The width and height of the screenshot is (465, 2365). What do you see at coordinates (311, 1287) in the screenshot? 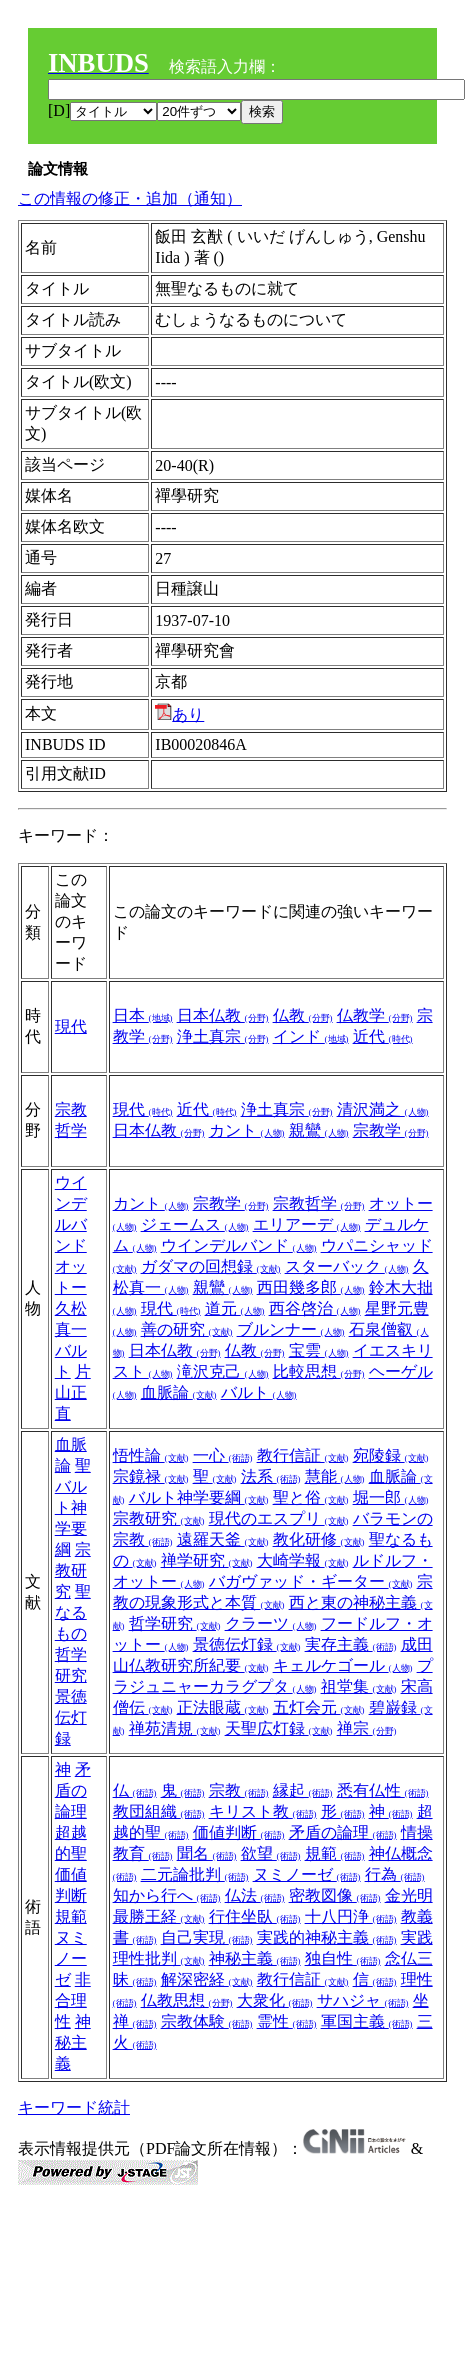
I see `西田幾多郎` at bounding box center [311, 1287].